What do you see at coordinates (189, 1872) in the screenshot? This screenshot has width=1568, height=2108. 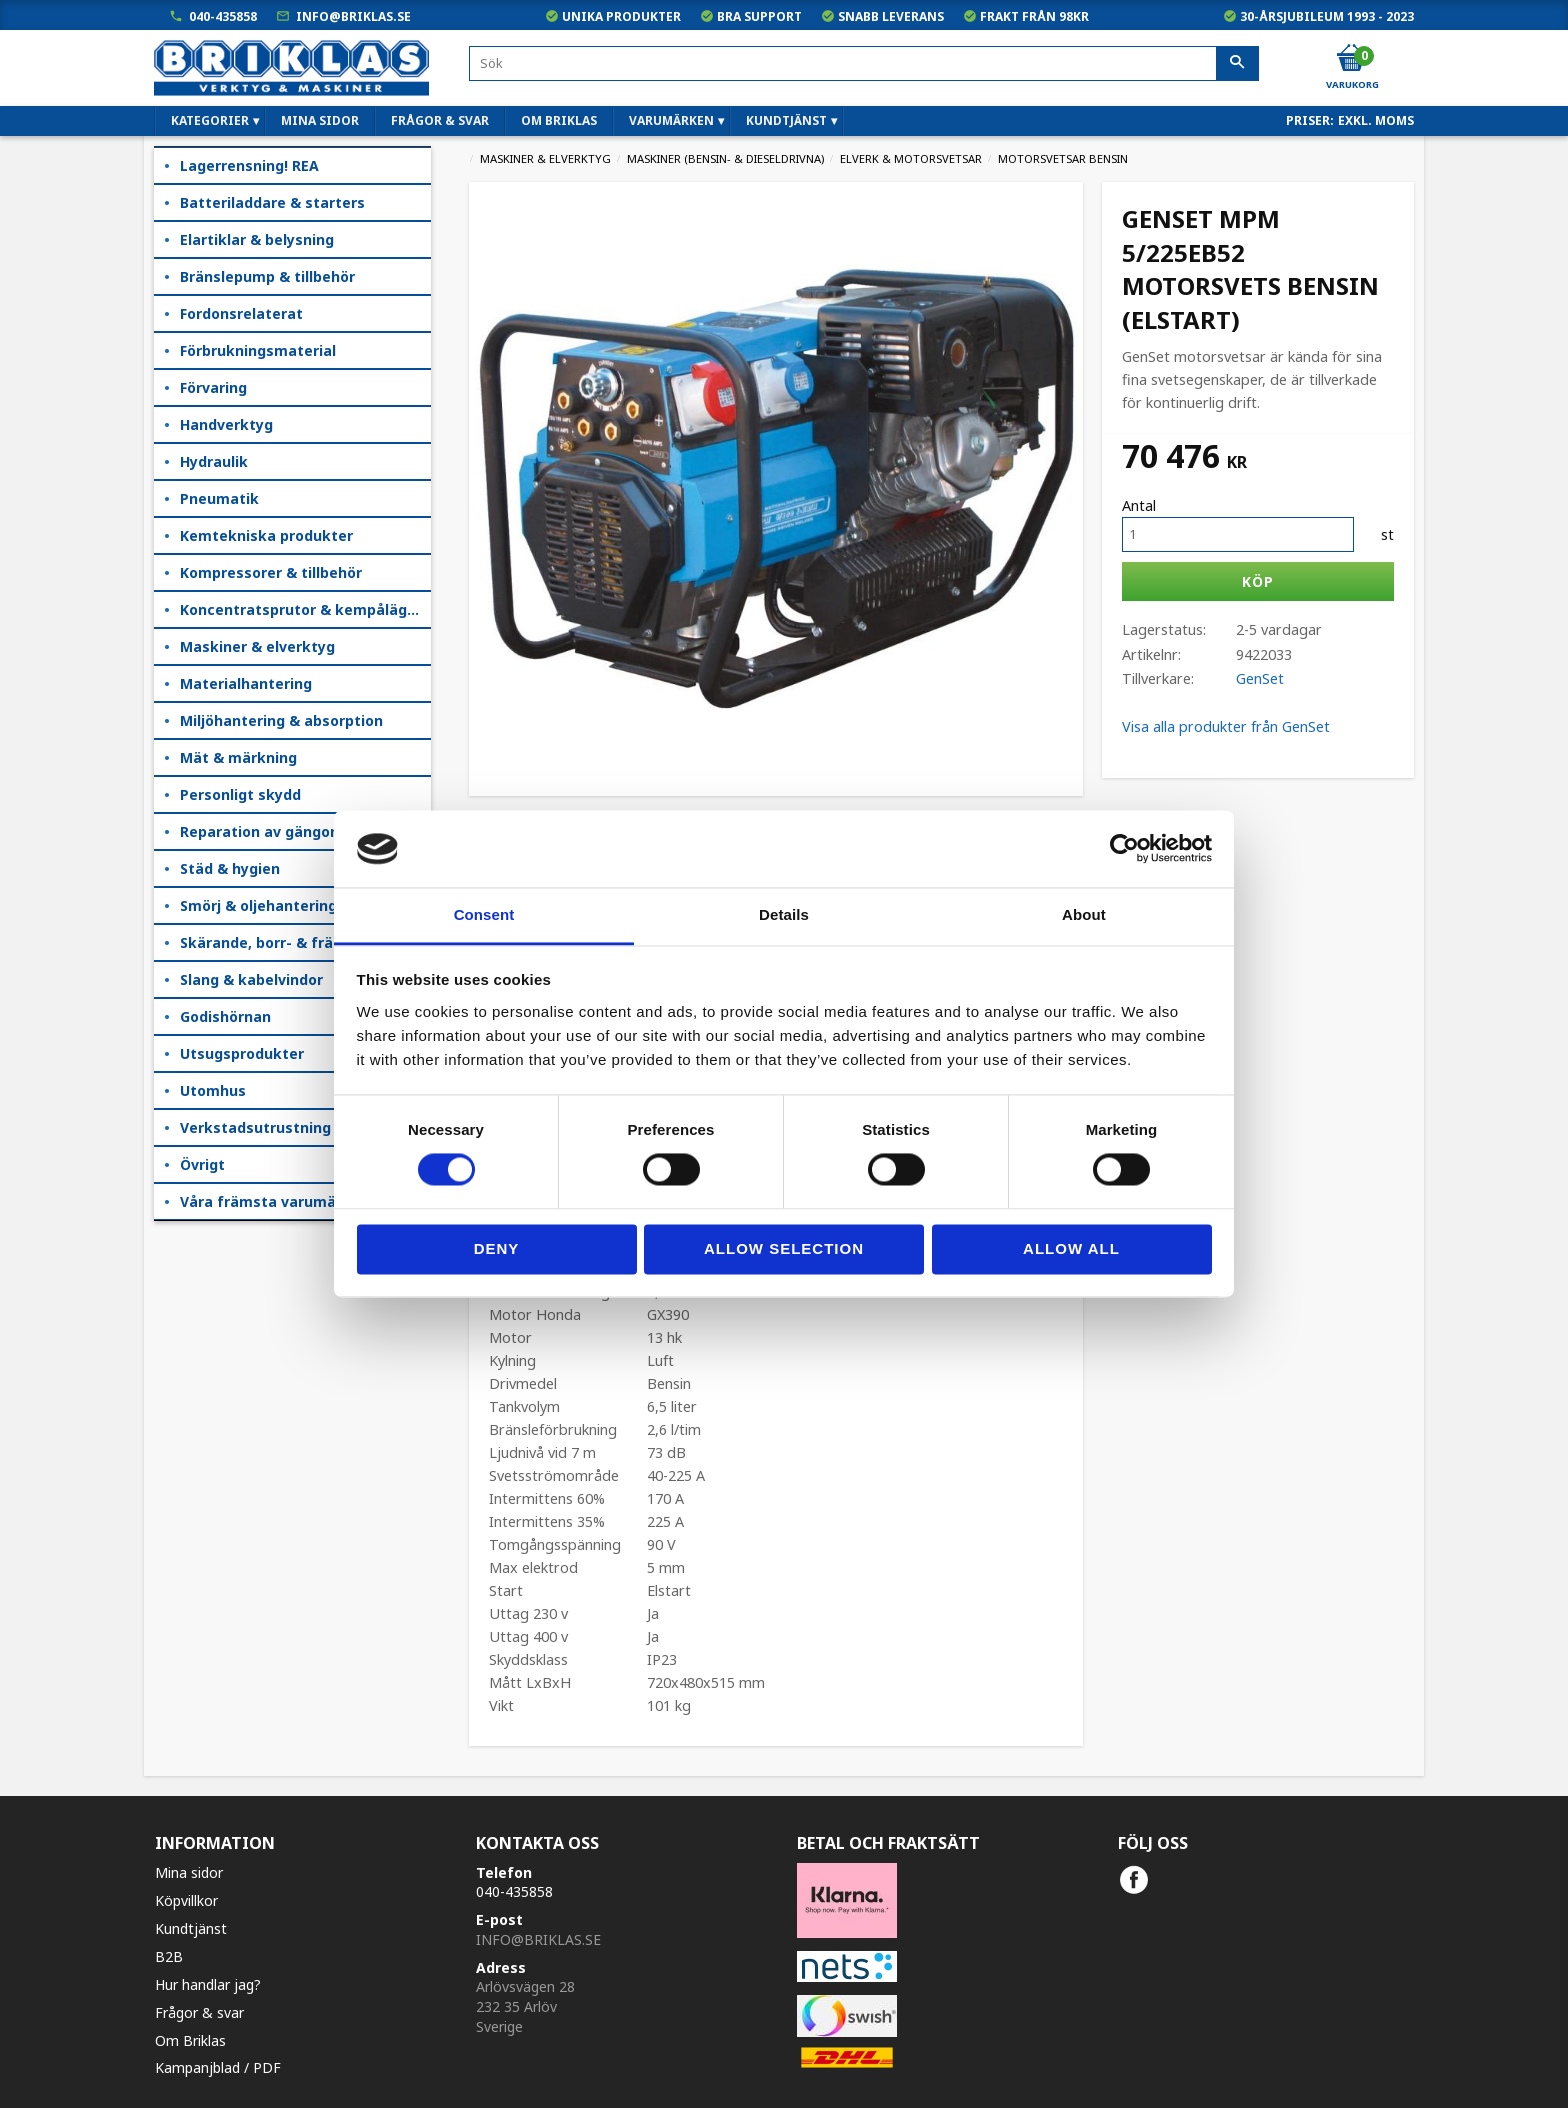 I see `Mina sidor` at bounding box center [189, 1872].